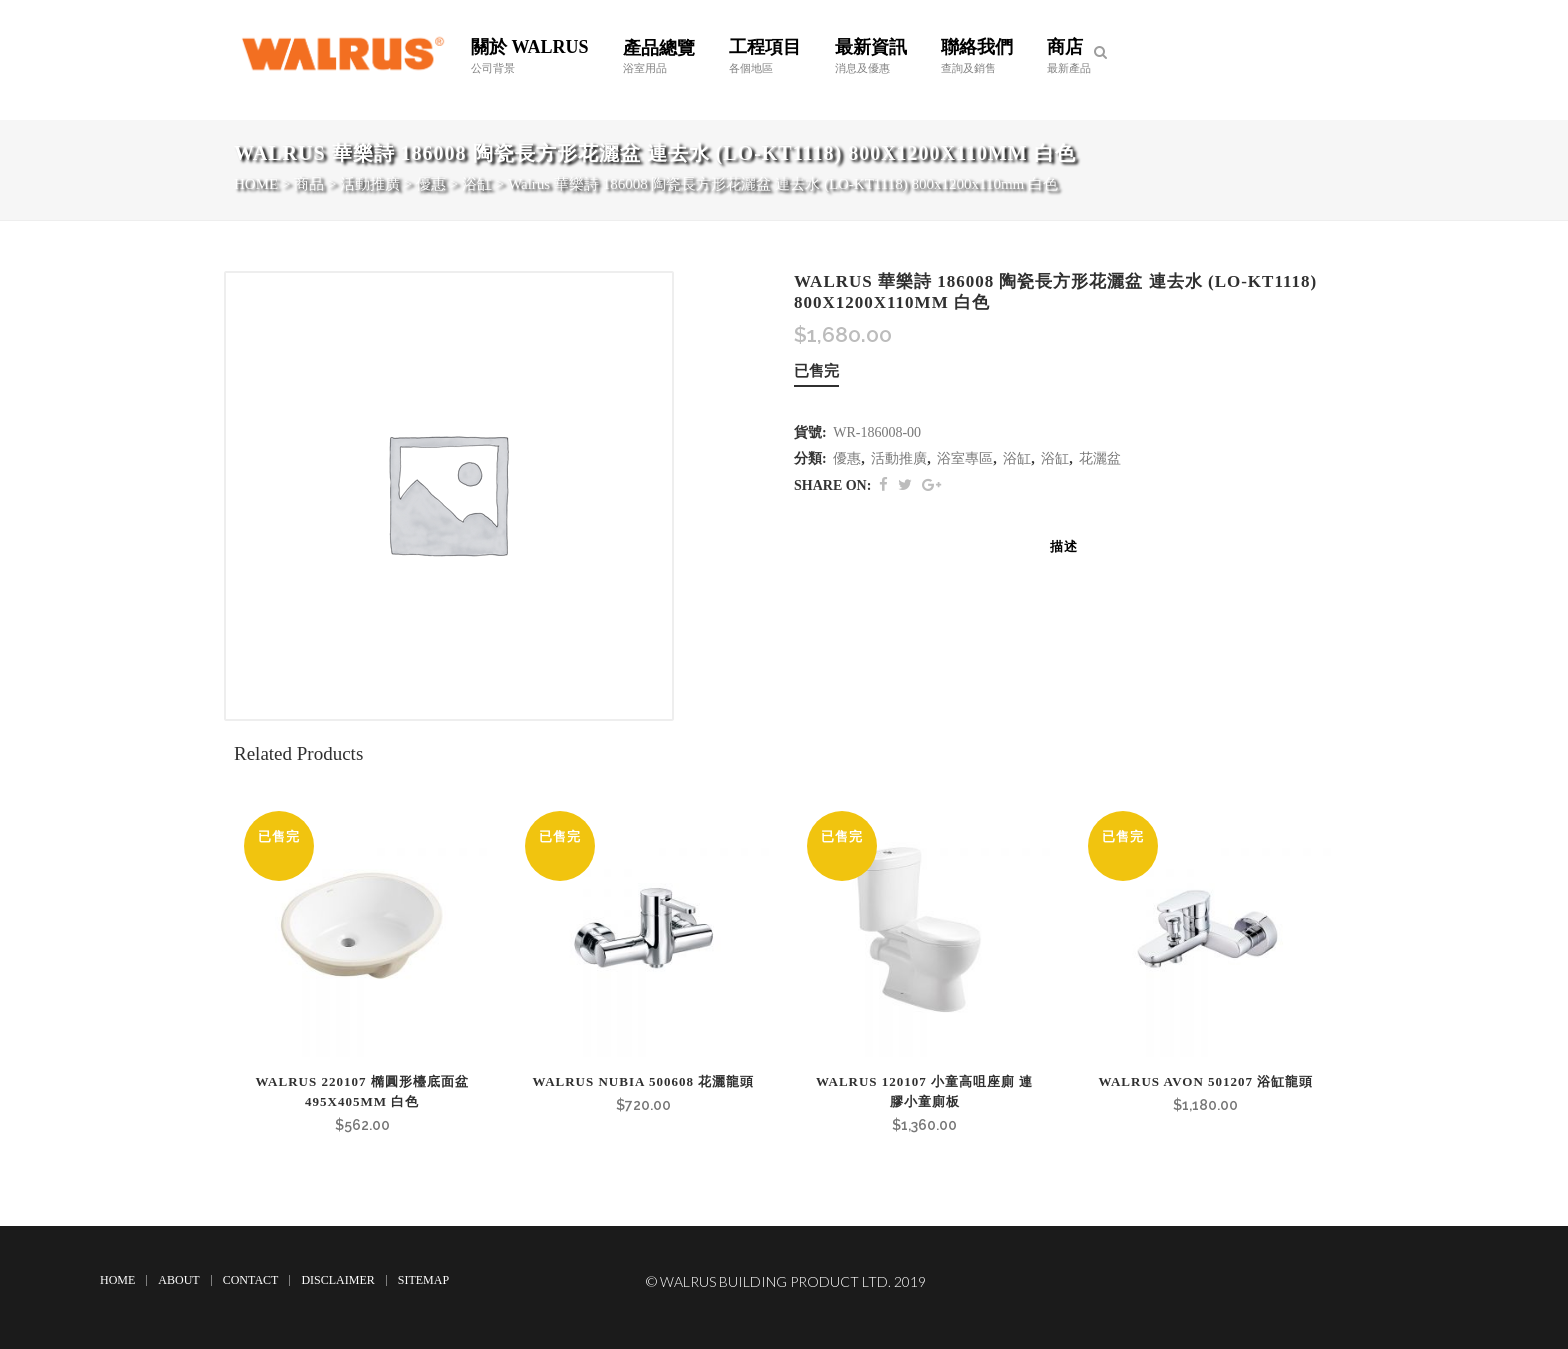 The width and height of the screenshot is (1568, 1349). What do you see at coordinates (899, 458) in the screenshot?
I see `活動推廣` at bounding box center [899, 458].